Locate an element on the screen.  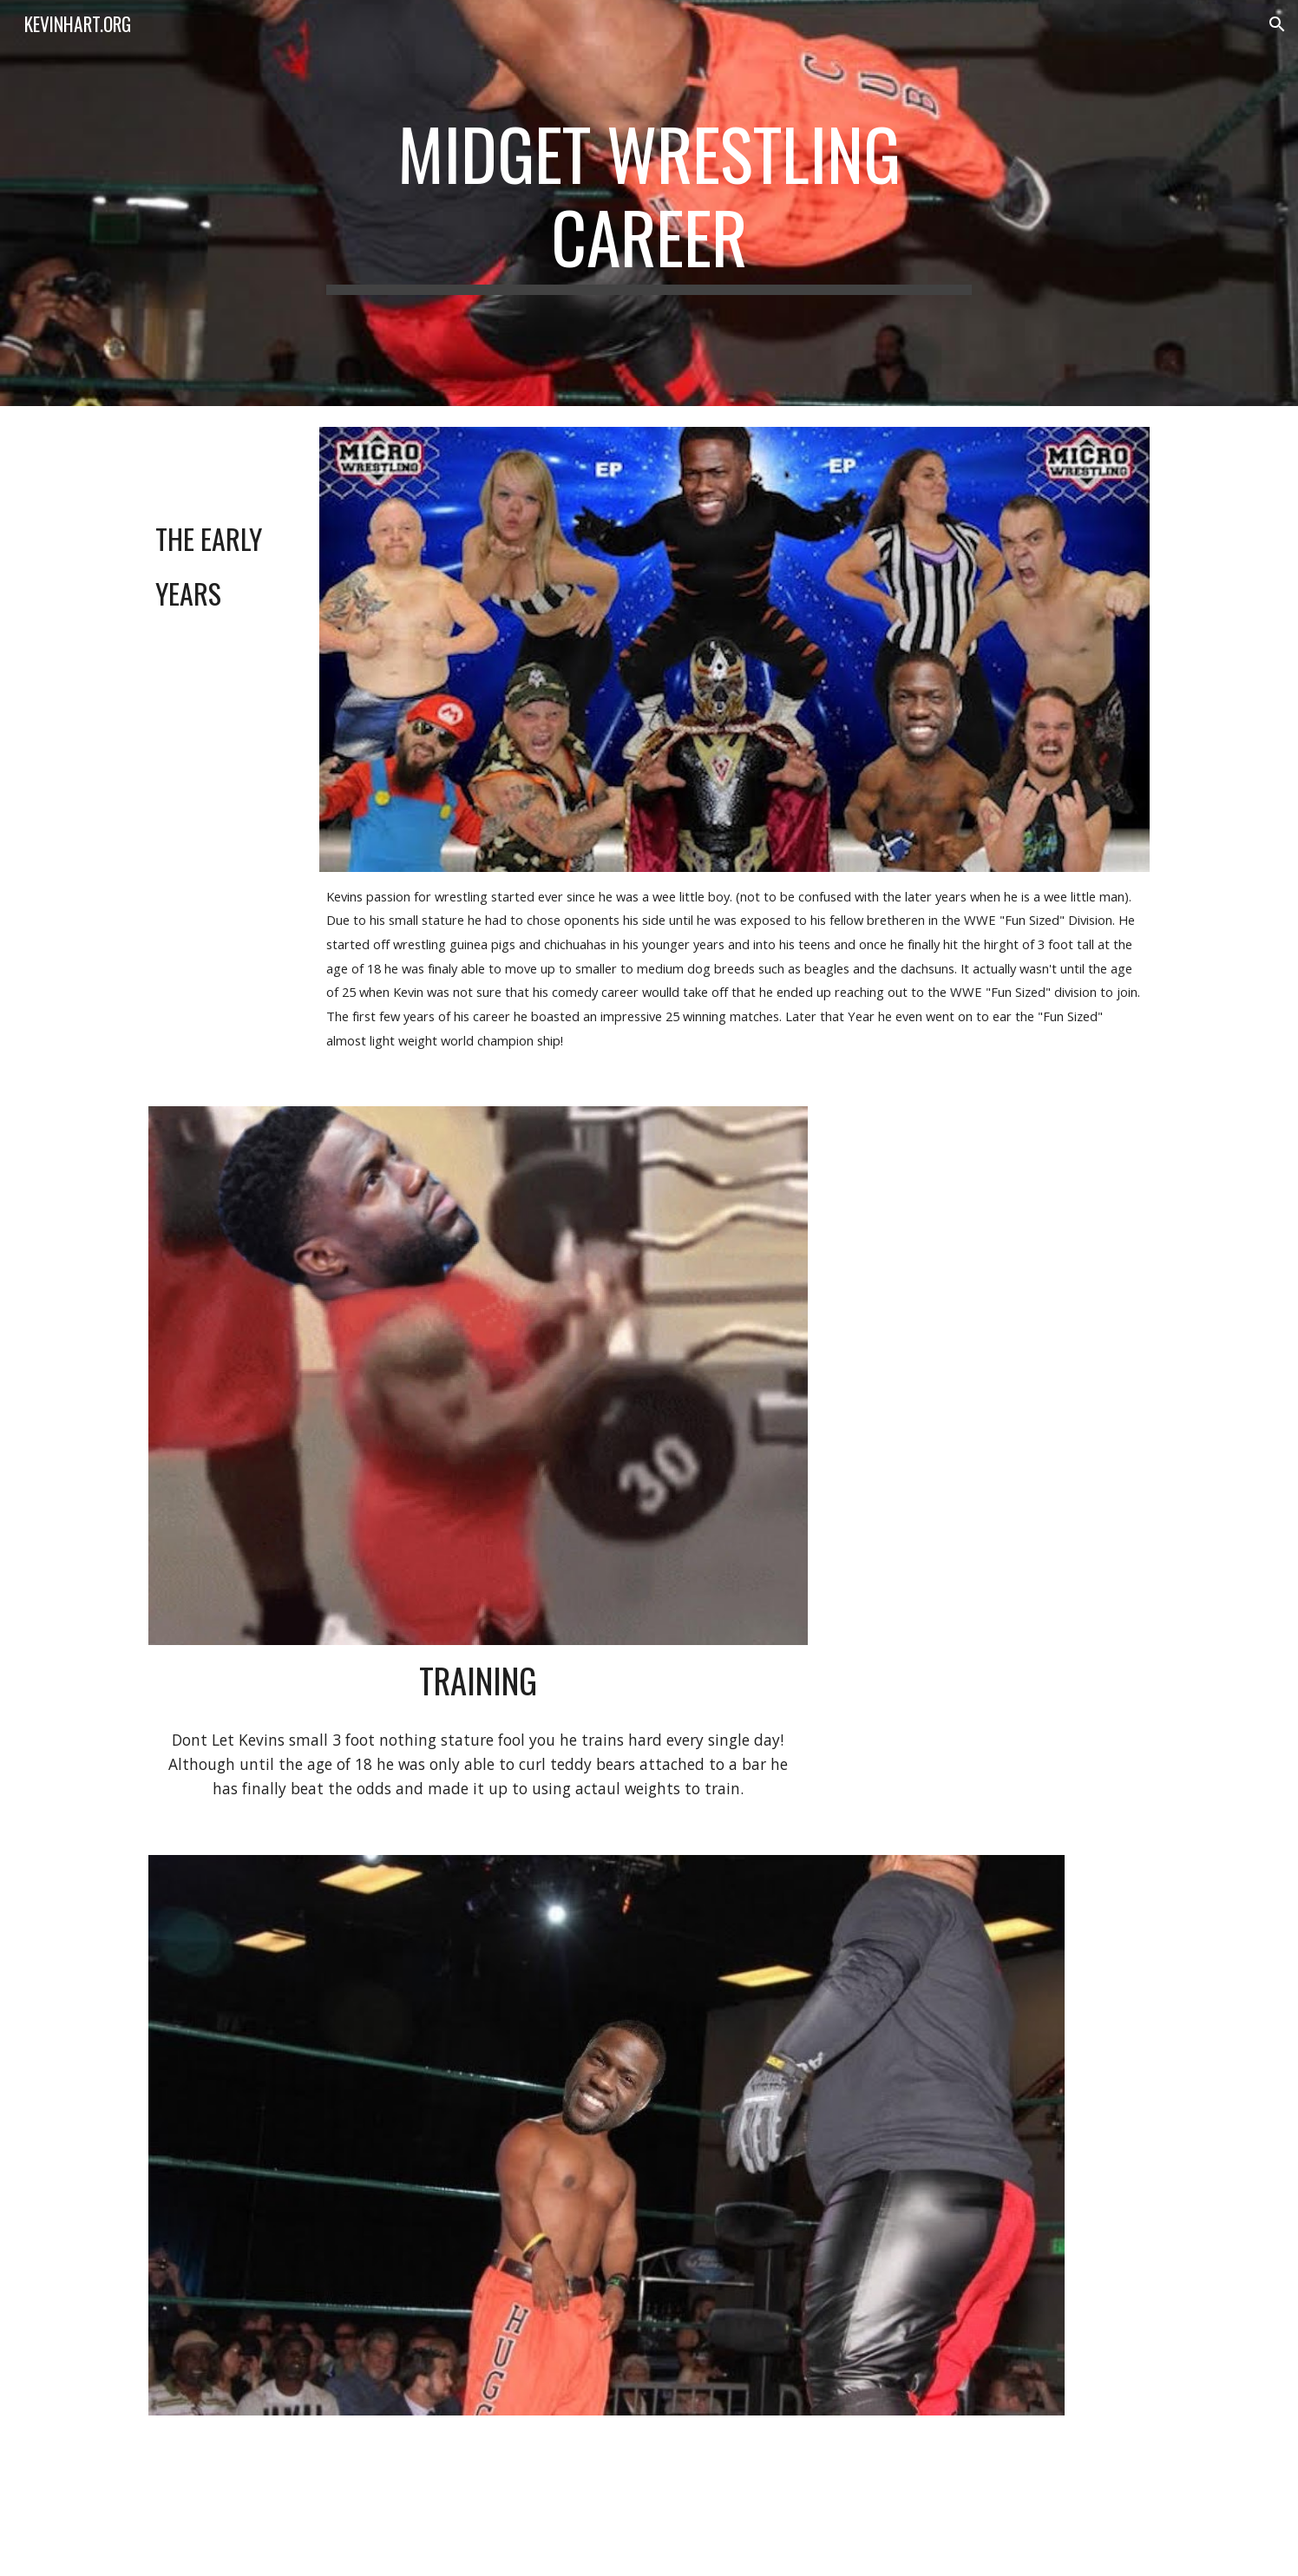
[main] is located at coordinates (649, 203).